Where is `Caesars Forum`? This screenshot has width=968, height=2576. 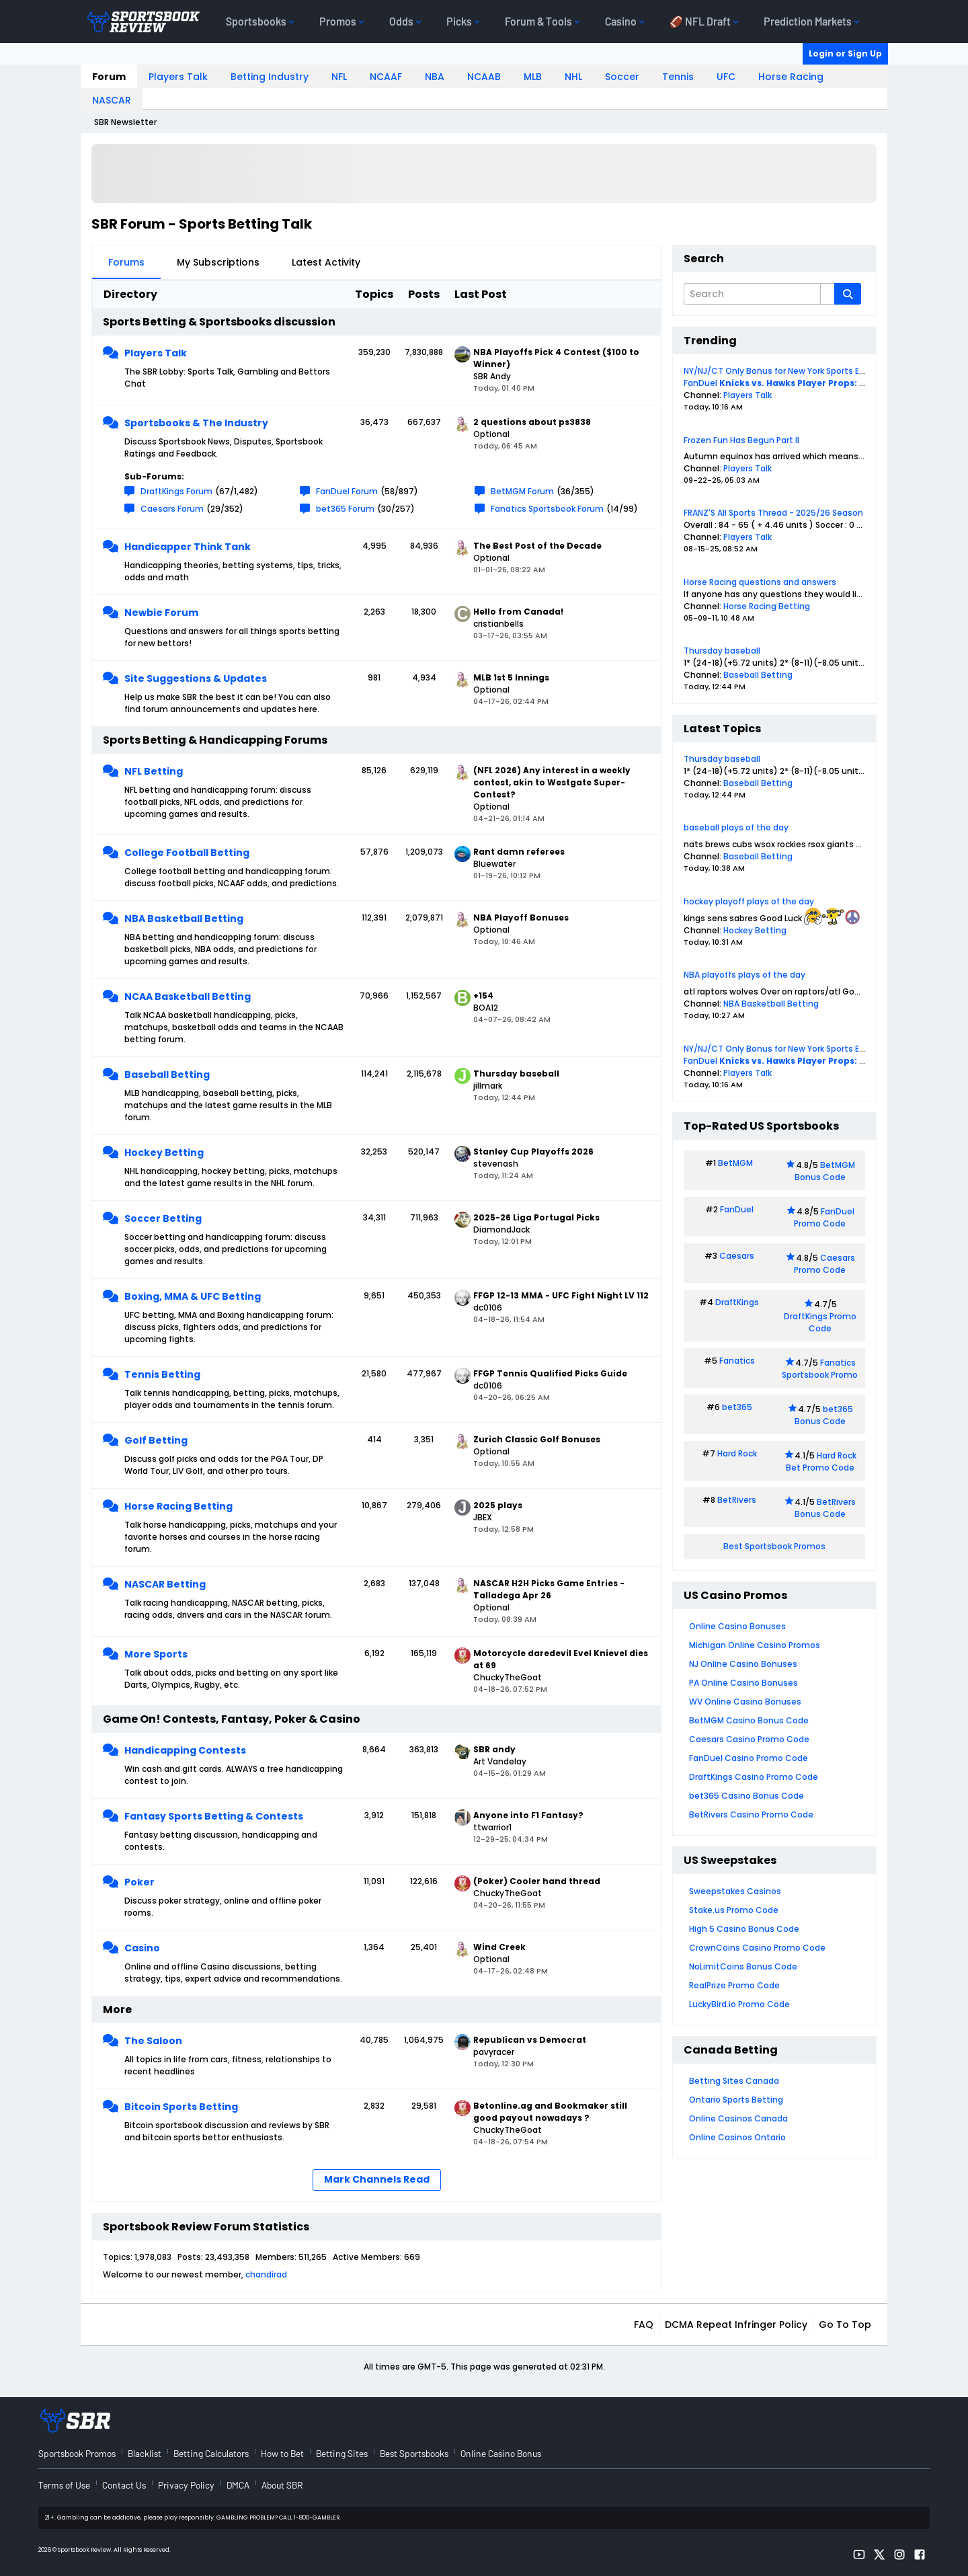 Caesars Forum is located at coordinates (172, 508).